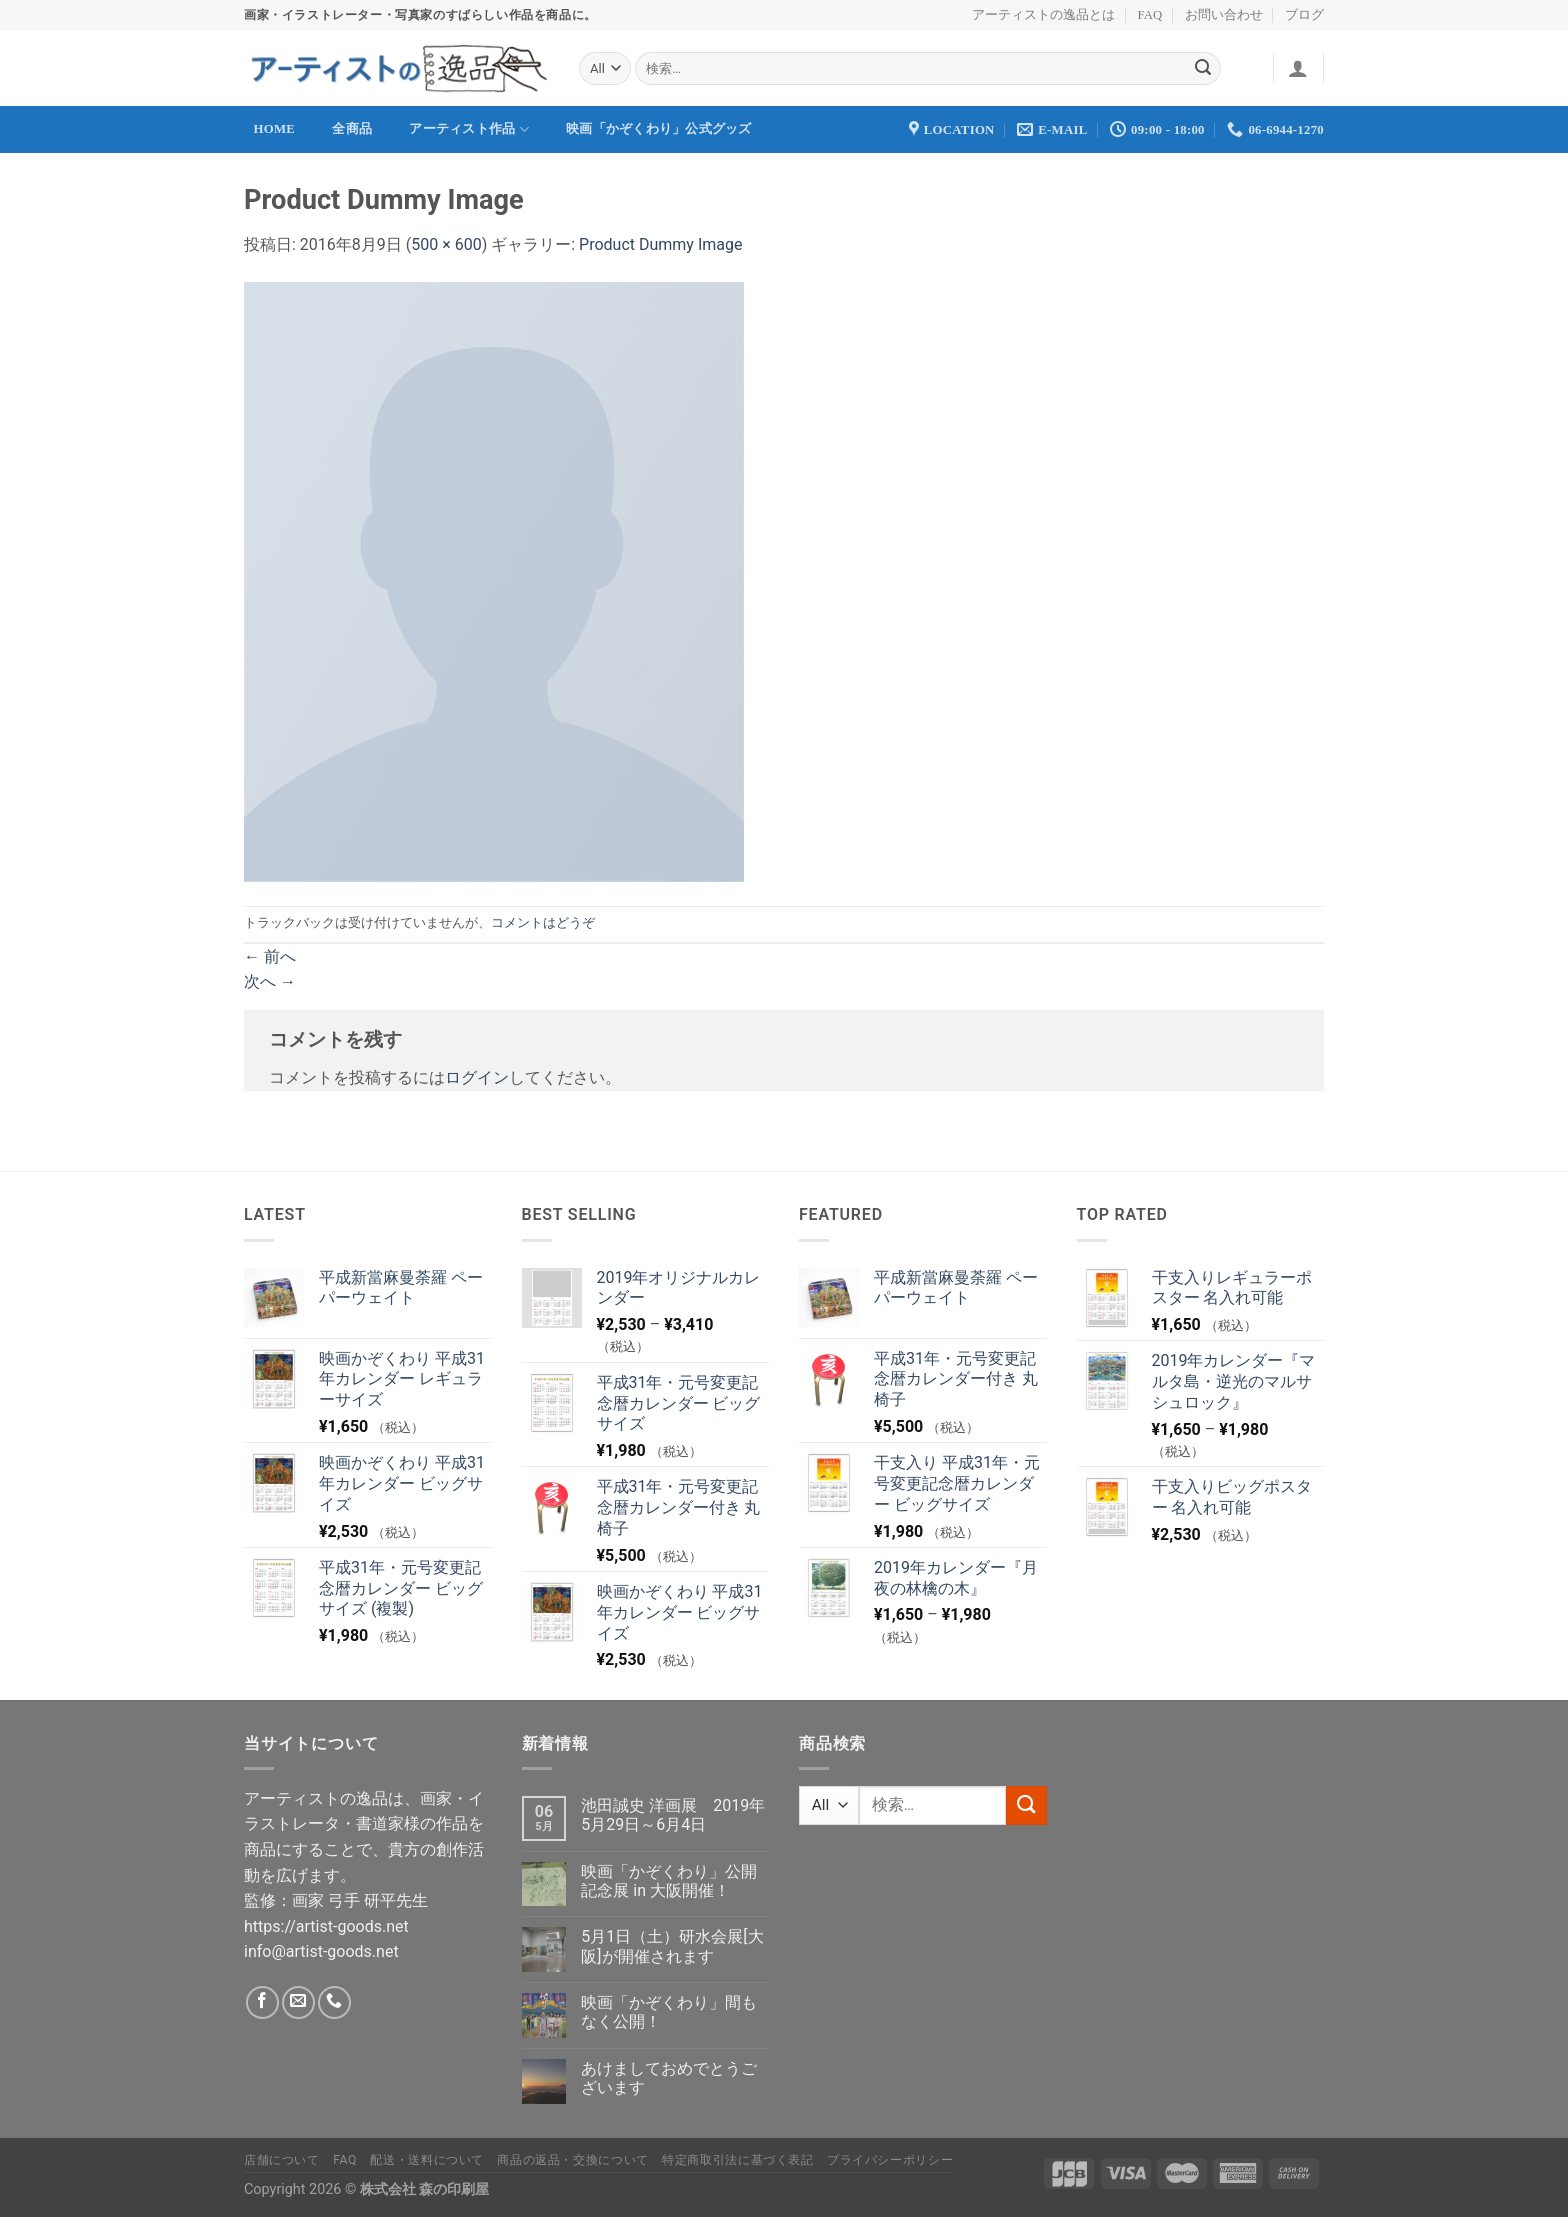 This screenshot has height=2217, width=1568. Describe the element at coordinates (282, 2160) in the screenshot. I see `店舗について` at that location.